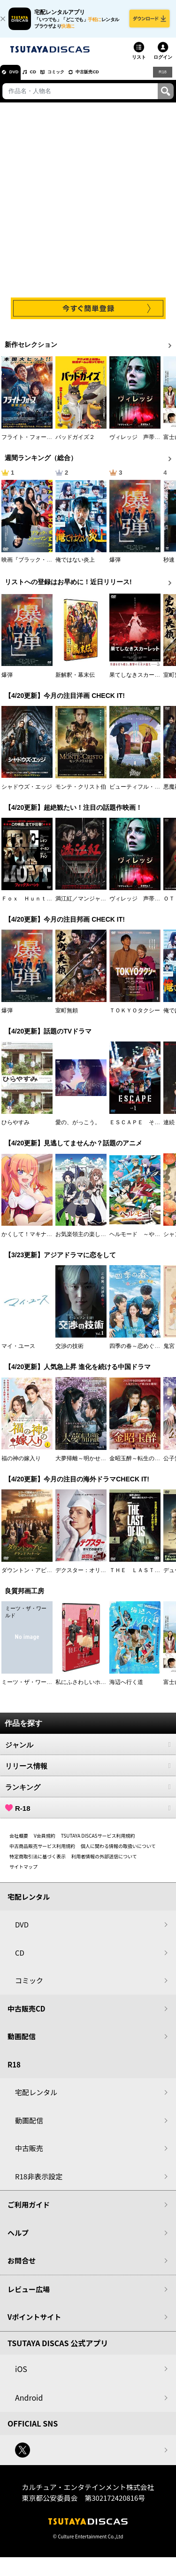 This screenshot has height=2576, width=176. Describe the element at coordinates (18, 1352) in the screenshot. I see `マイ・ユース` at that location.